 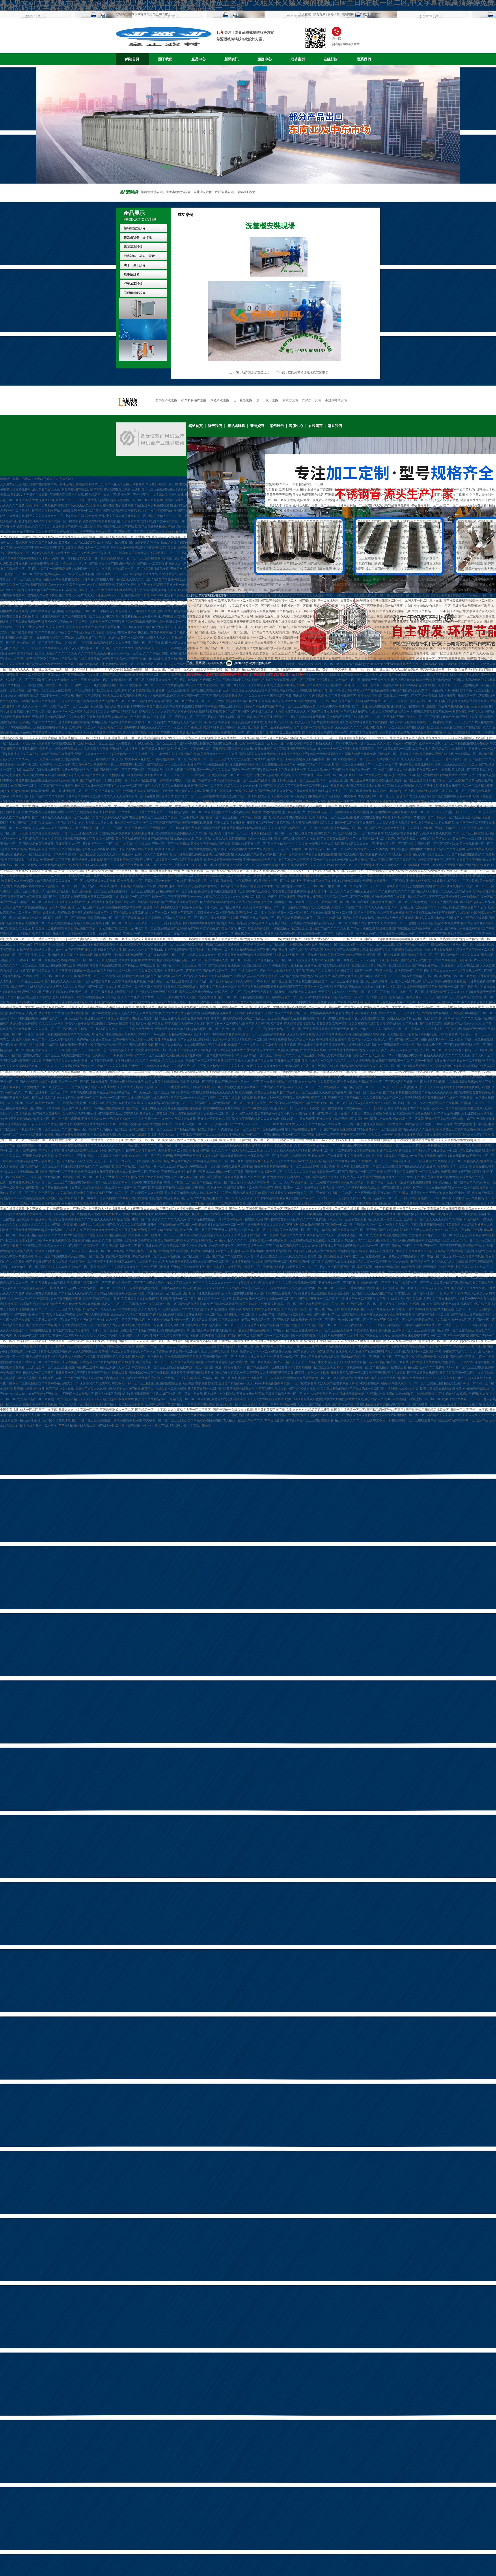 I want to click on 欧美丰满熟妇欲乱高清视频, so click(x=356, y=1150).